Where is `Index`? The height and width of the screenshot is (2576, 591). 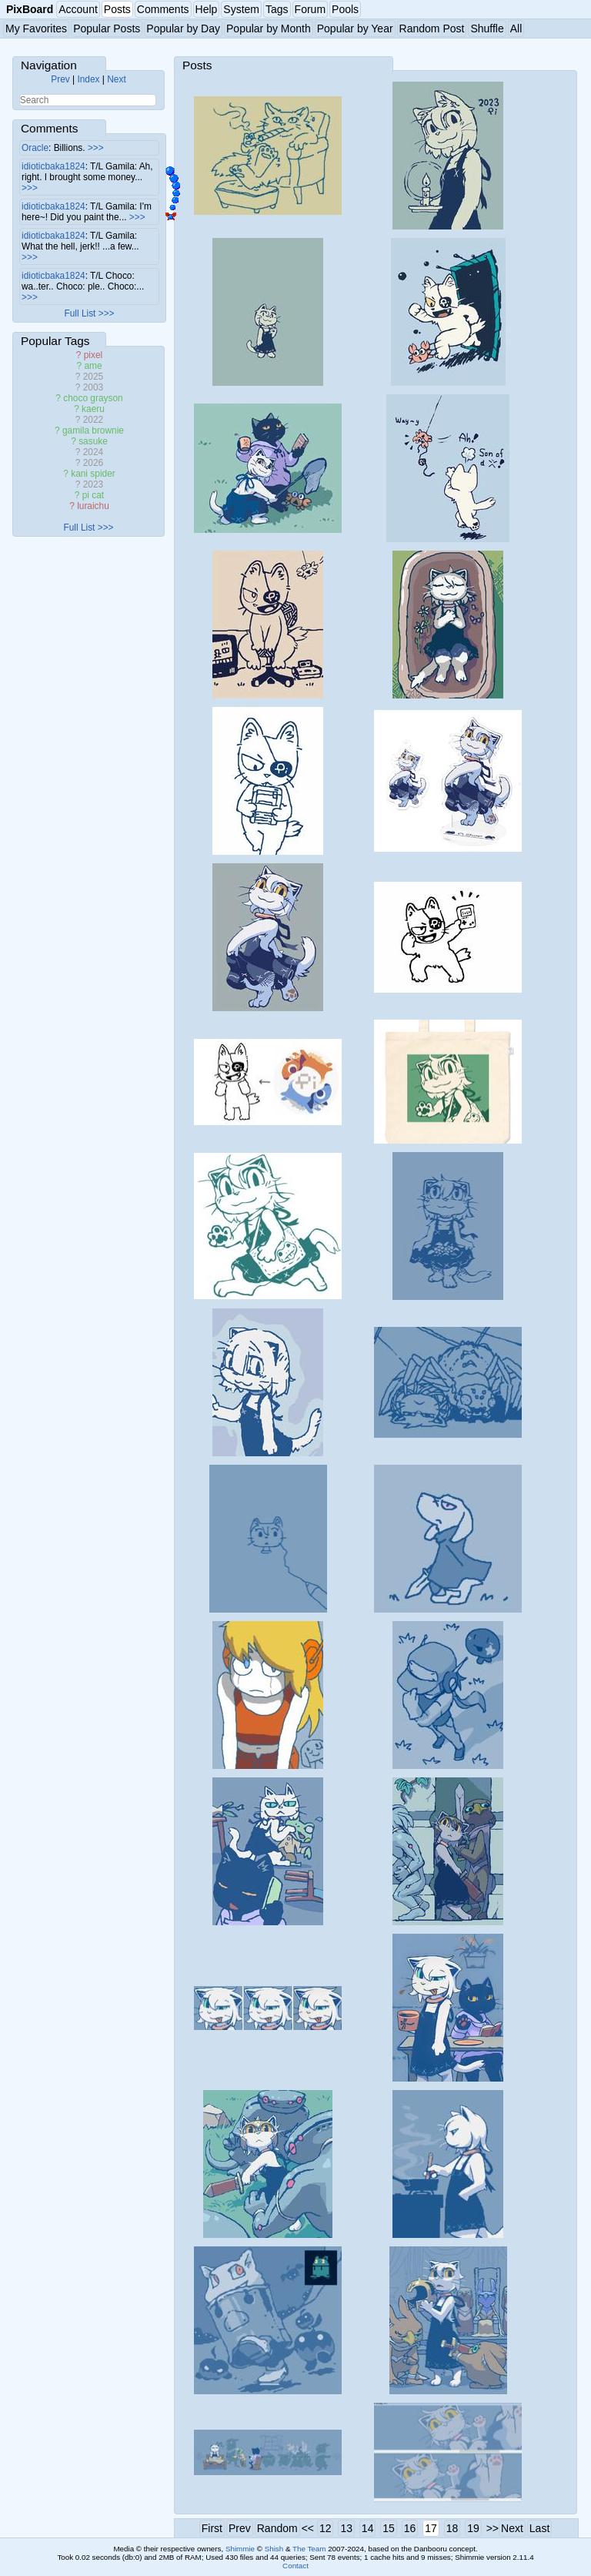
Index is located at coordinates (88, 79).